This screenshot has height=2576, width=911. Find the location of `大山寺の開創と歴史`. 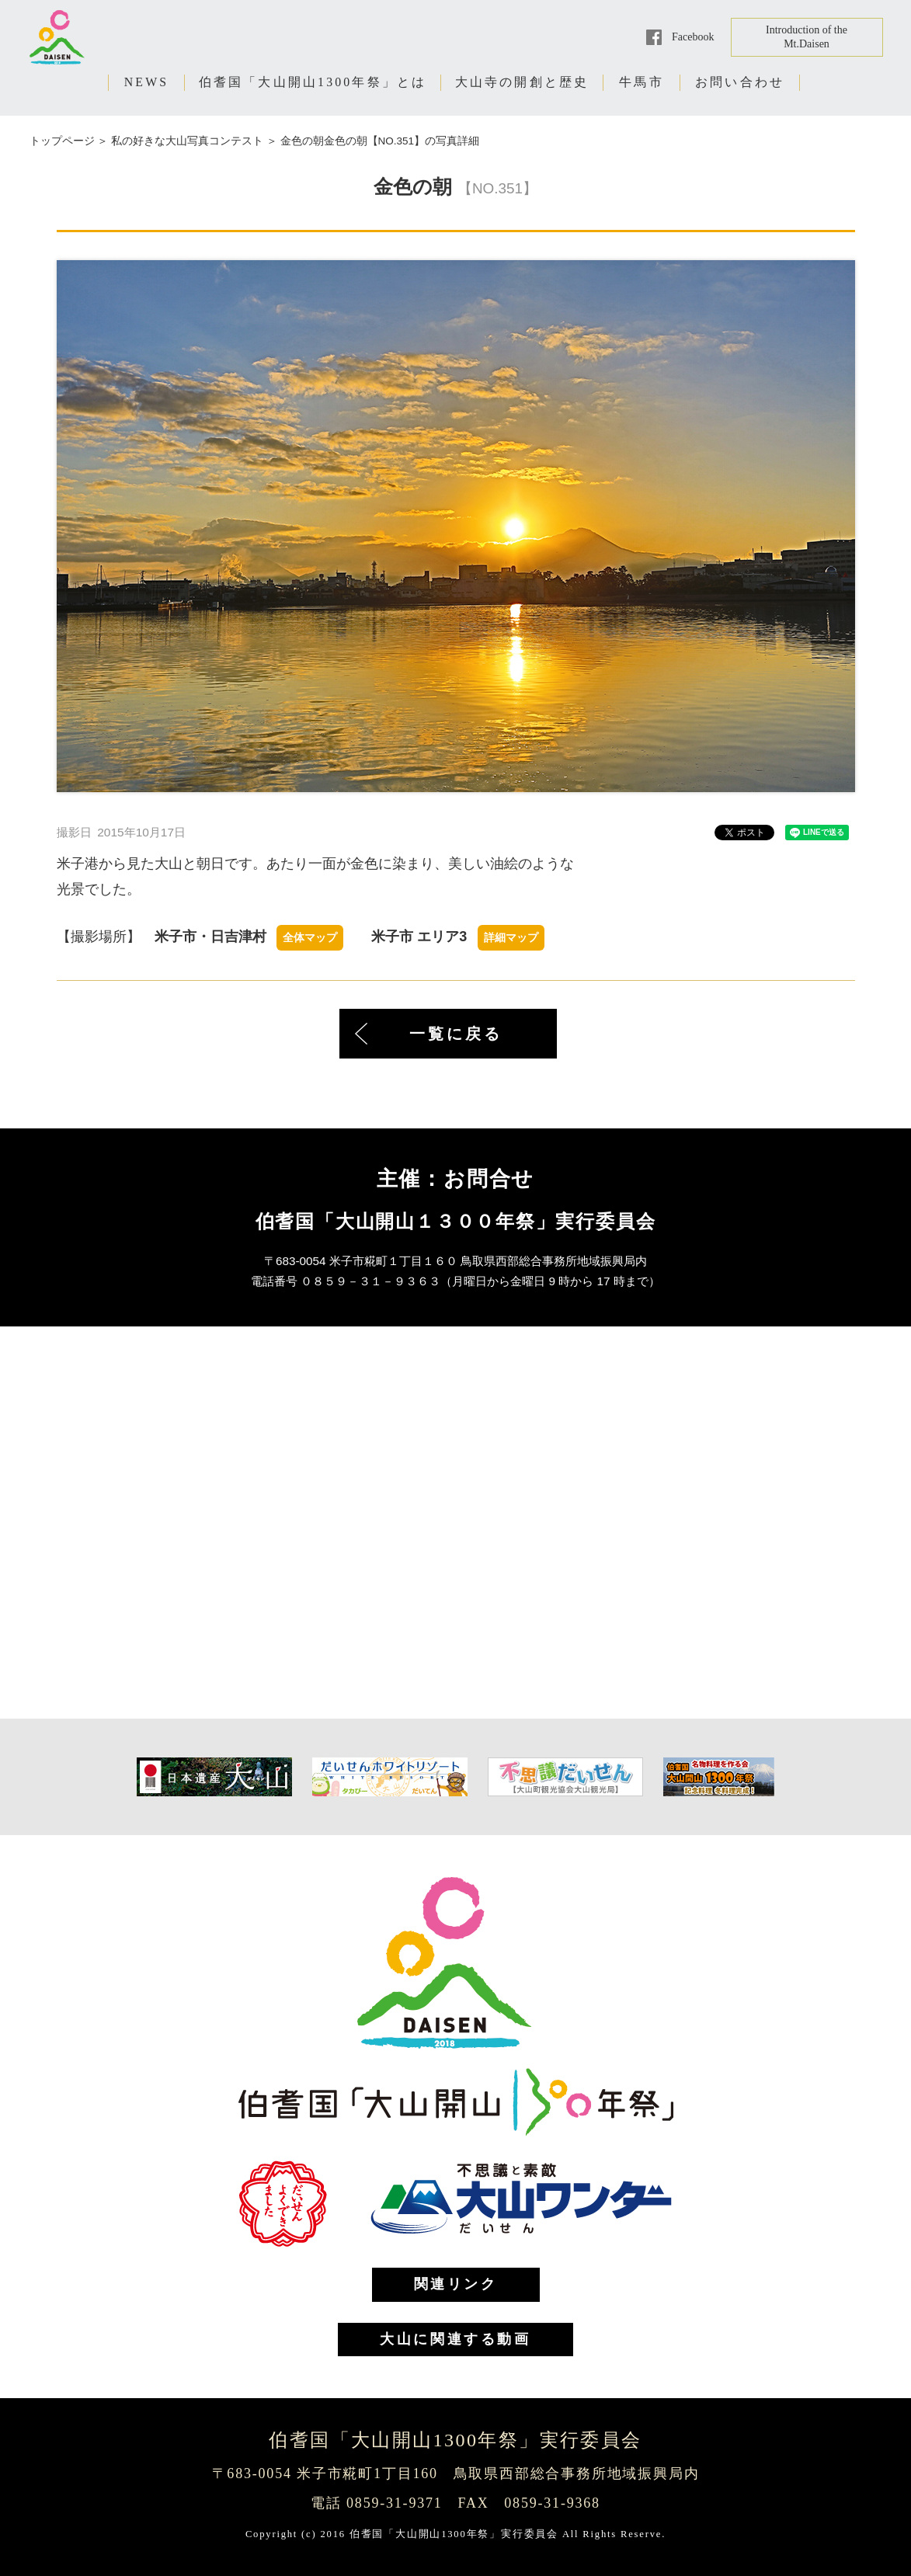

大山寺の開創と歴史 is located at coordinates (522, 82).